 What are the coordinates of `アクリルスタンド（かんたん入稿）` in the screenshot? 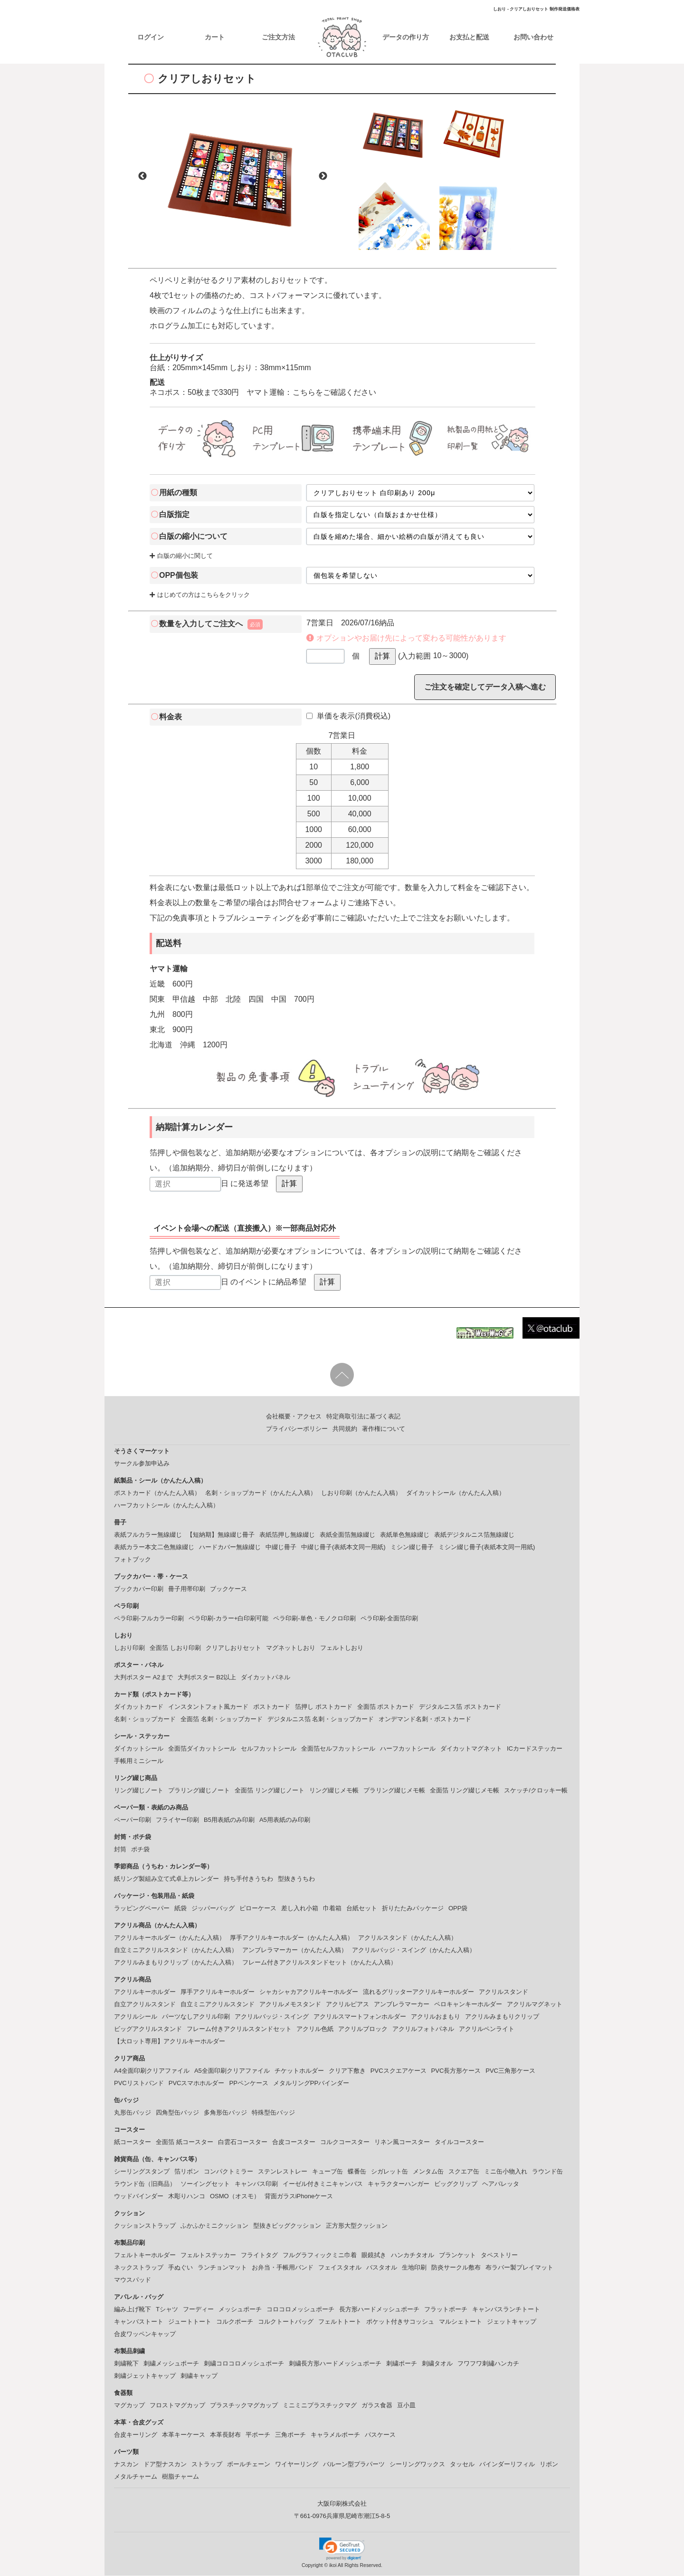 It's located at (407, 1938).